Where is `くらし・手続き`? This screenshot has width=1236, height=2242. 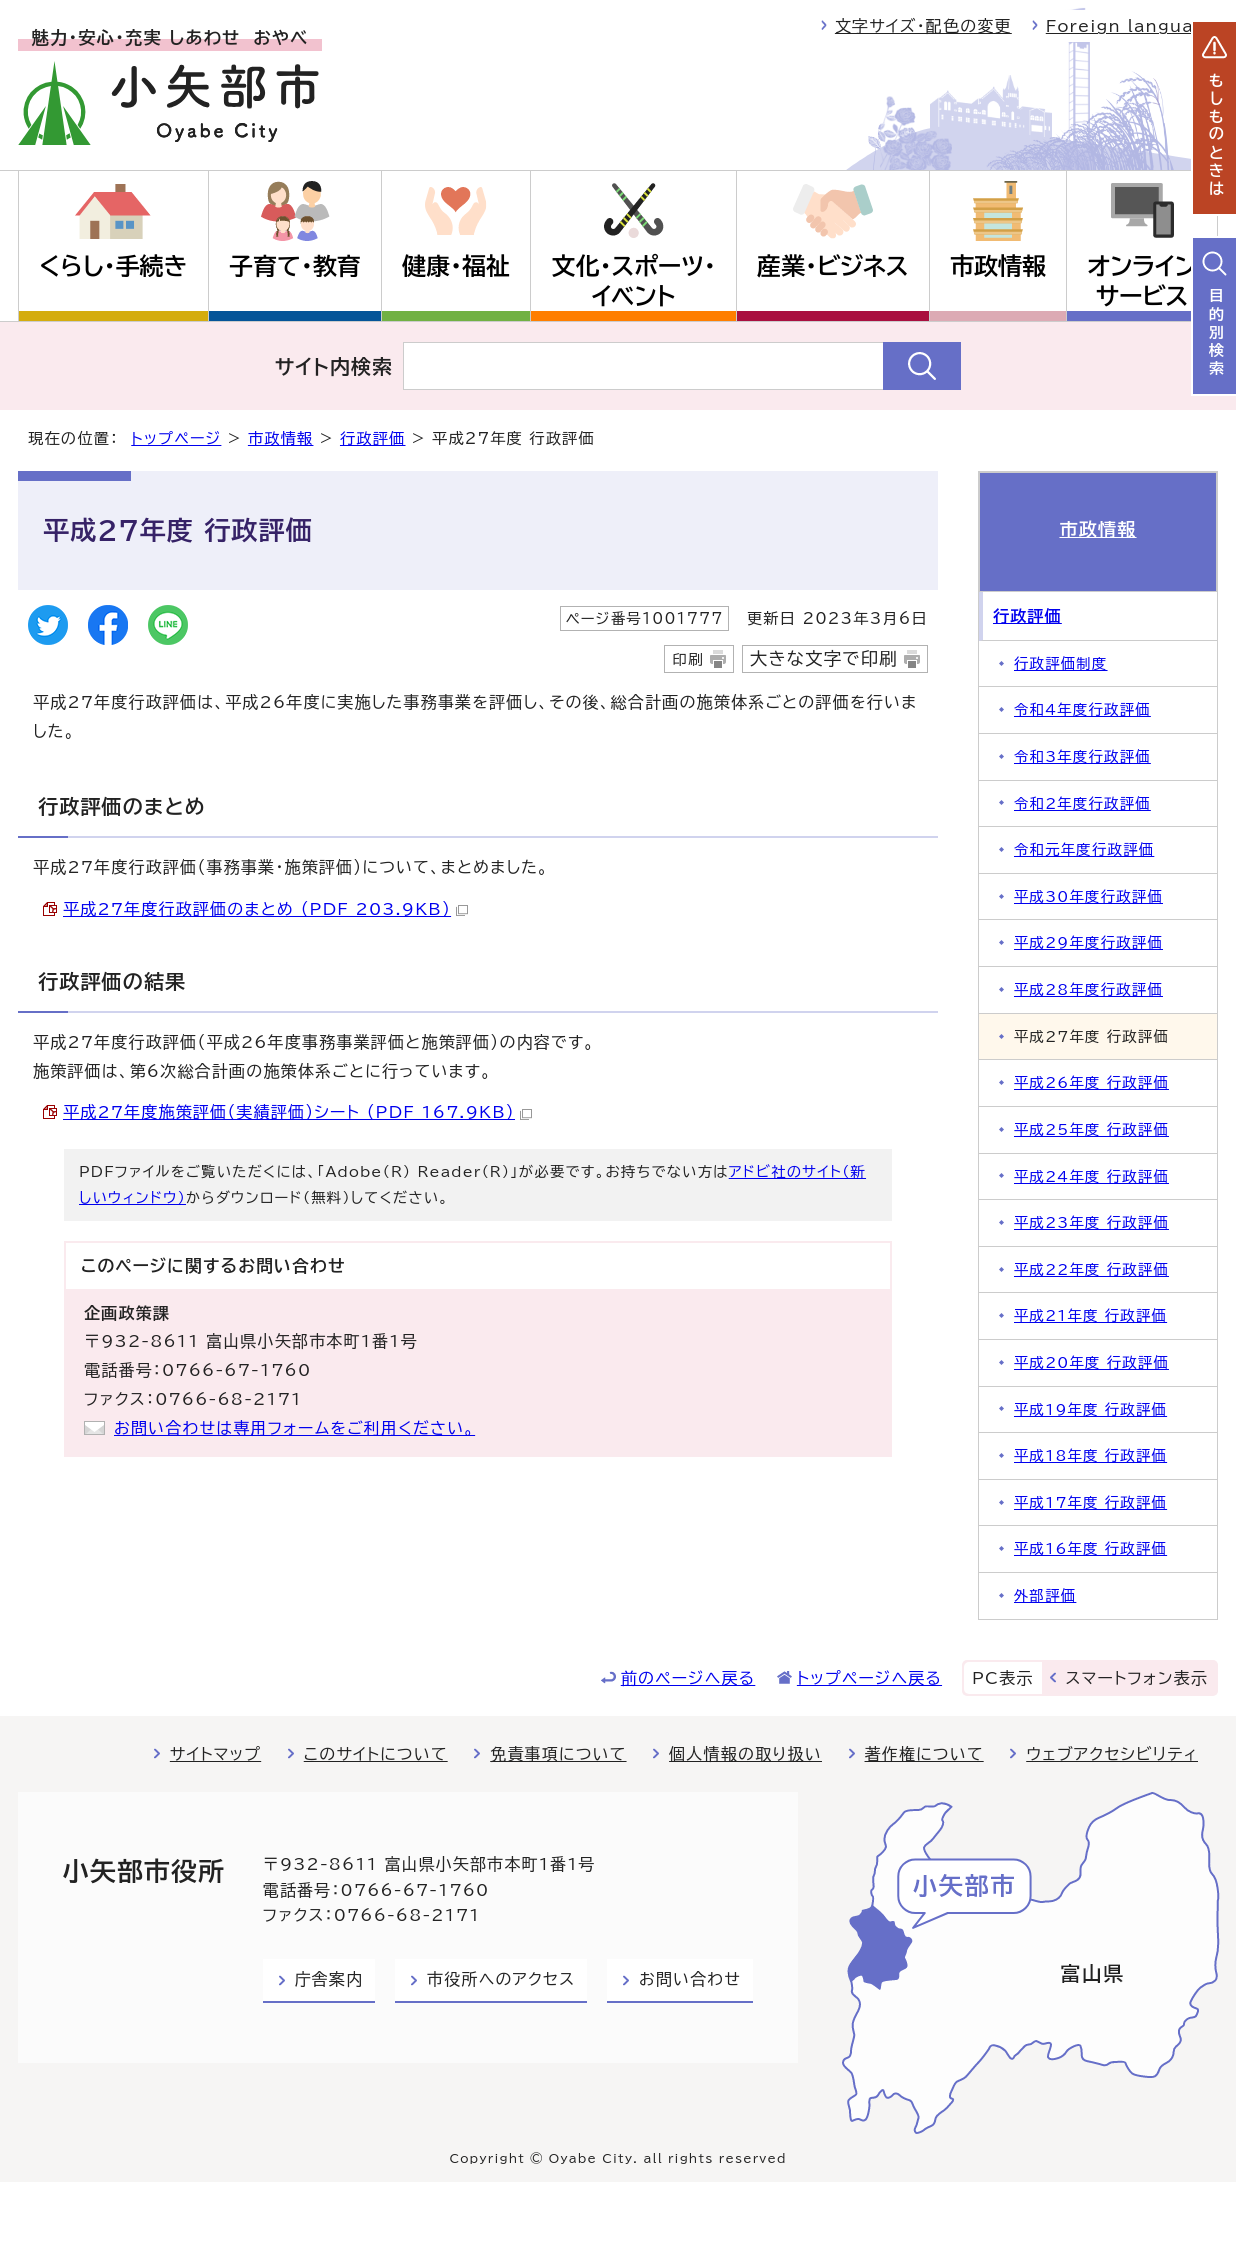 くらし・手続き is located at coordinates (113, 266).